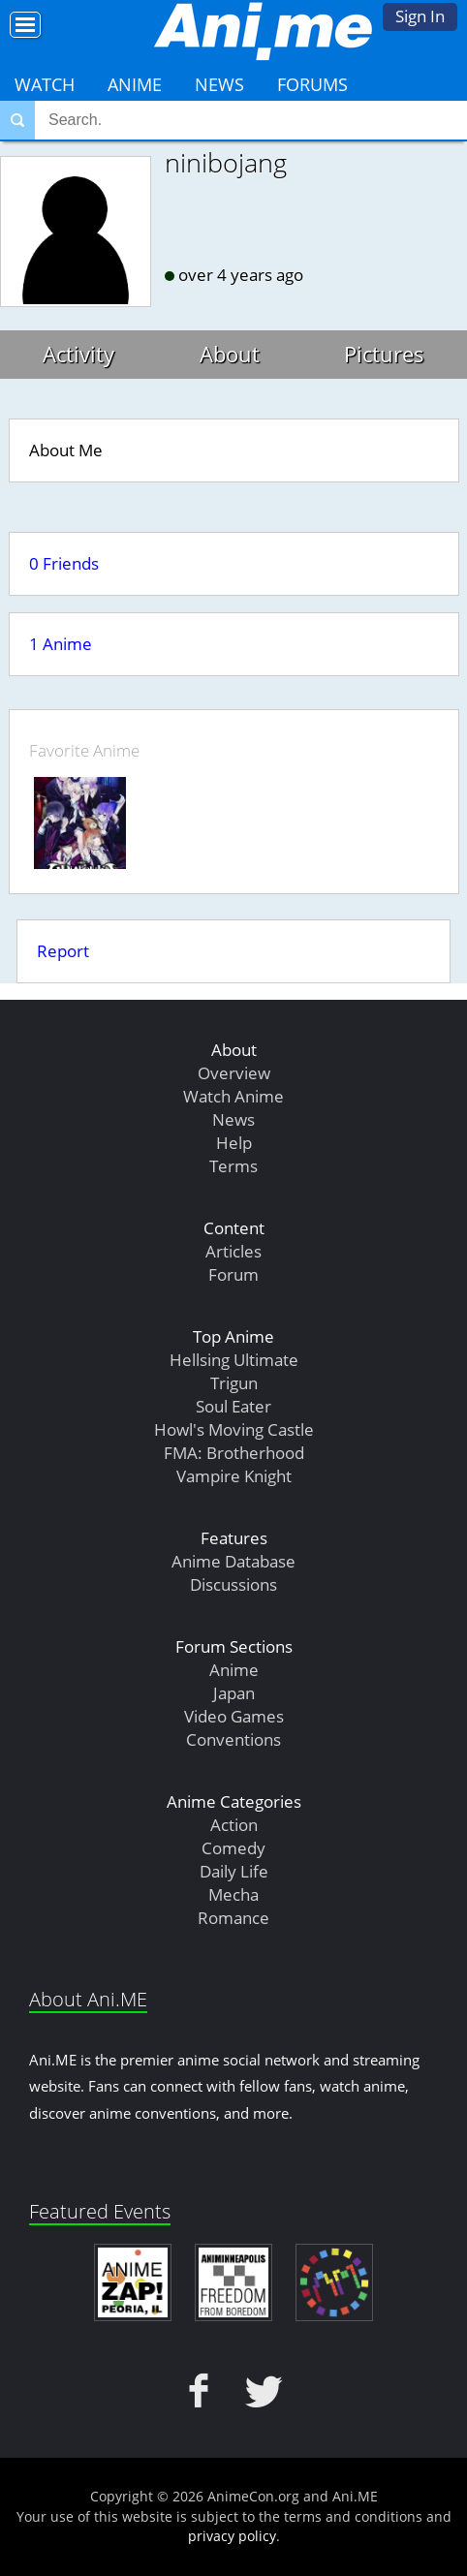 The height and width of the screenshot is (2576, 467). I want to click on About, so click(230, 353).